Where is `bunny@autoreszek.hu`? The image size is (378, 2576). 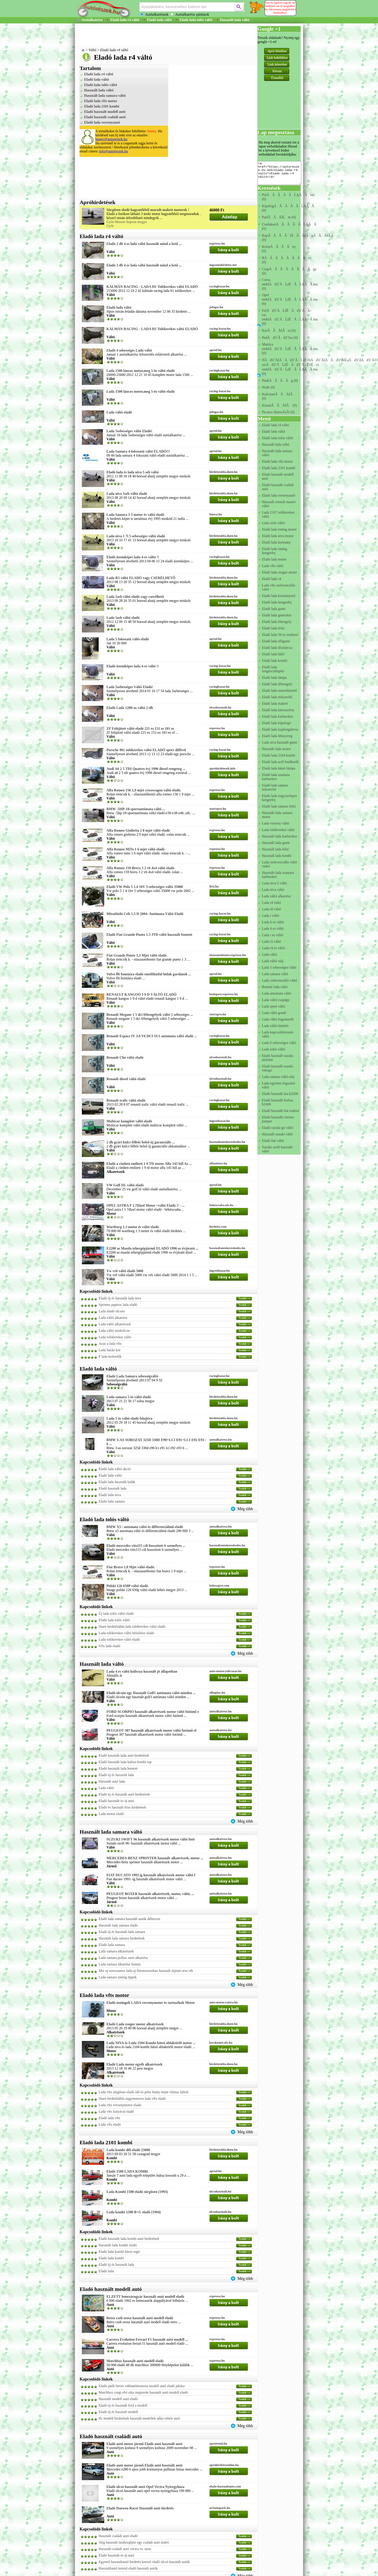 bunny@autoreszek.hu is located at coordinates (111, 139).